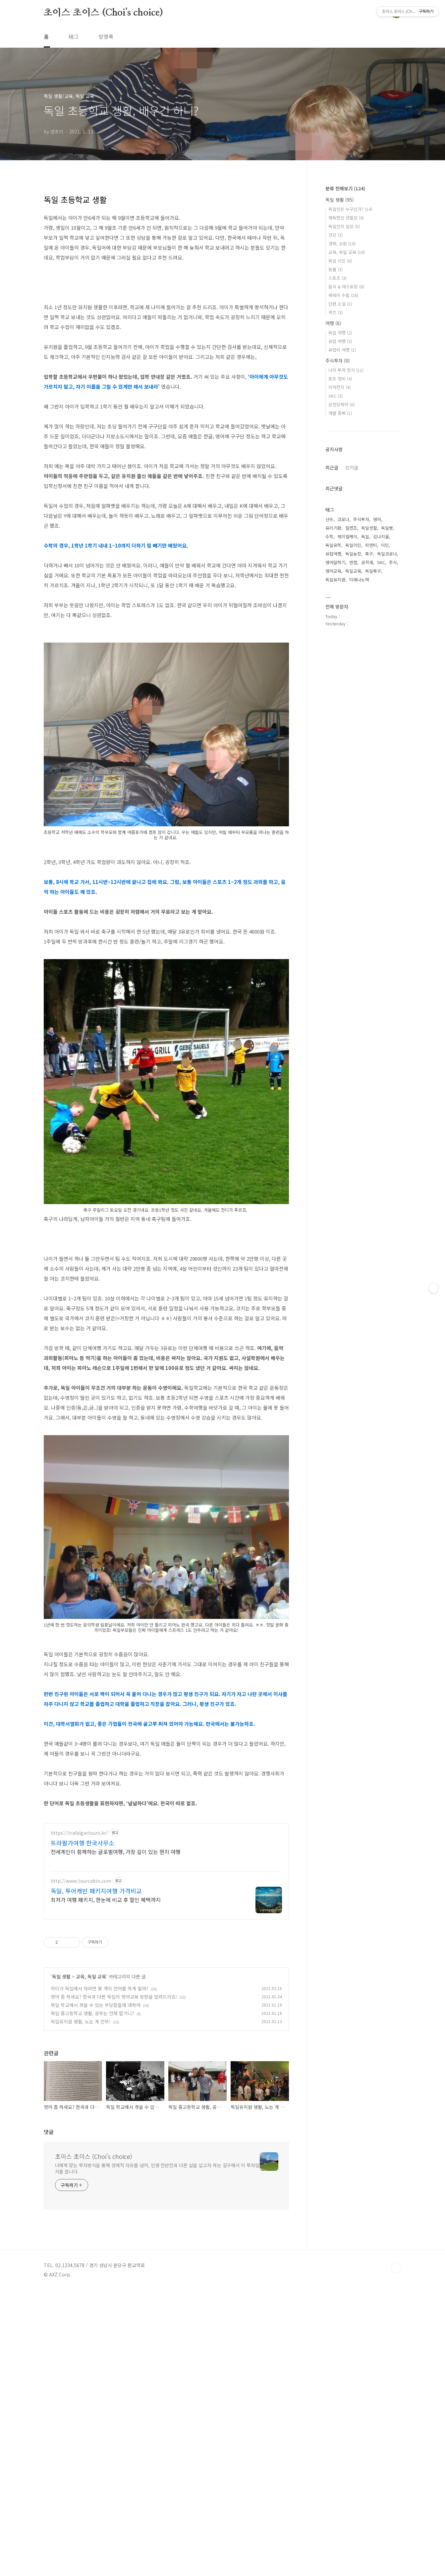 The image size is (445, 2576). What do you see at coordinates (74, 36) in the screenshot?
I see `태그` at bounding box center [74, 36].